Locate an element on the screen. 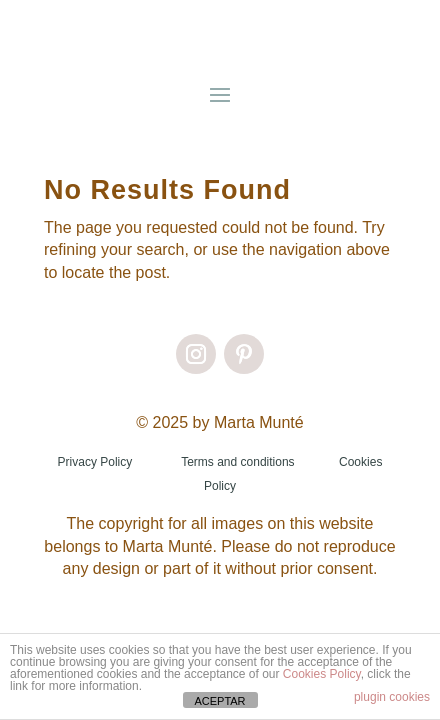 The height and width of the screenshot is (720, 440). plugin cookies is located at coordinates (392, 697).